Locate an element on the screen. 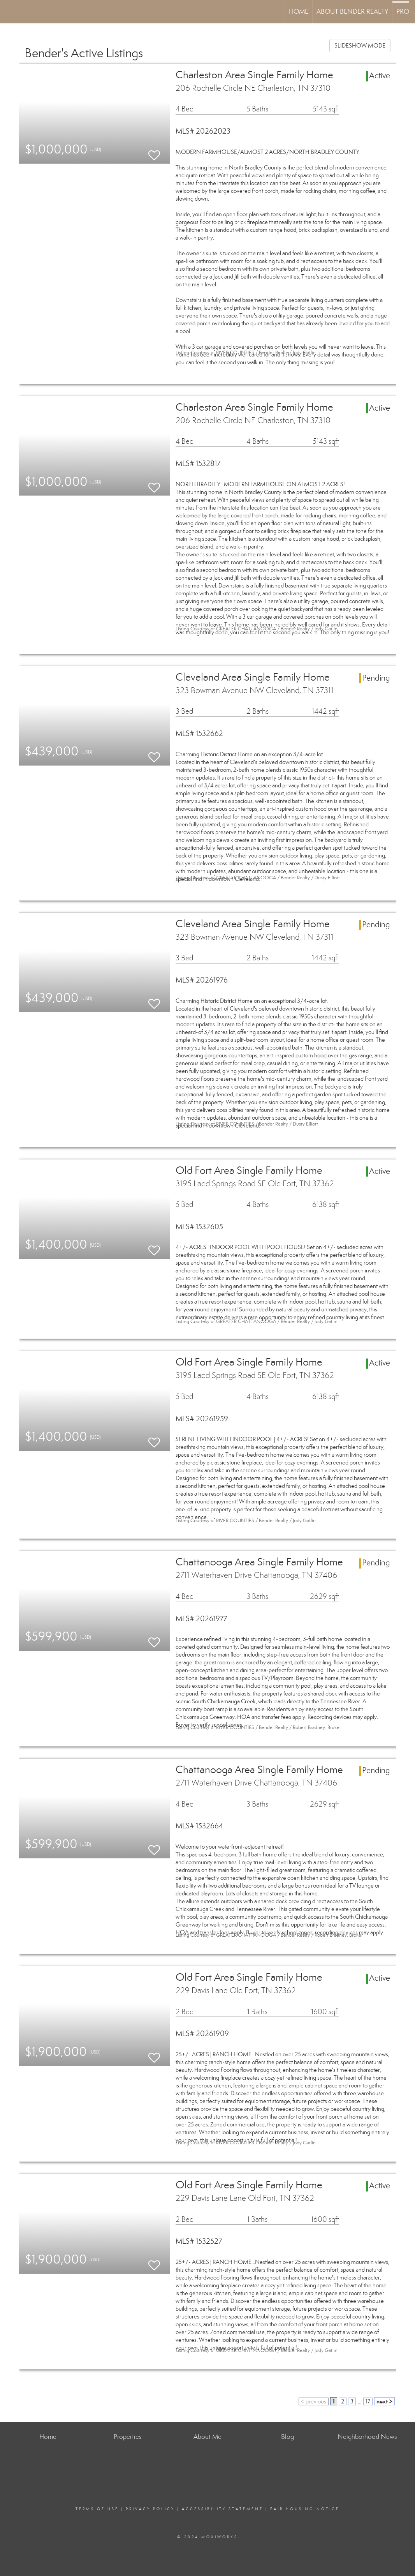 The height and width of the screenshot is (2576, 415). Privacy Policy is located at coordinates (150, 2509).